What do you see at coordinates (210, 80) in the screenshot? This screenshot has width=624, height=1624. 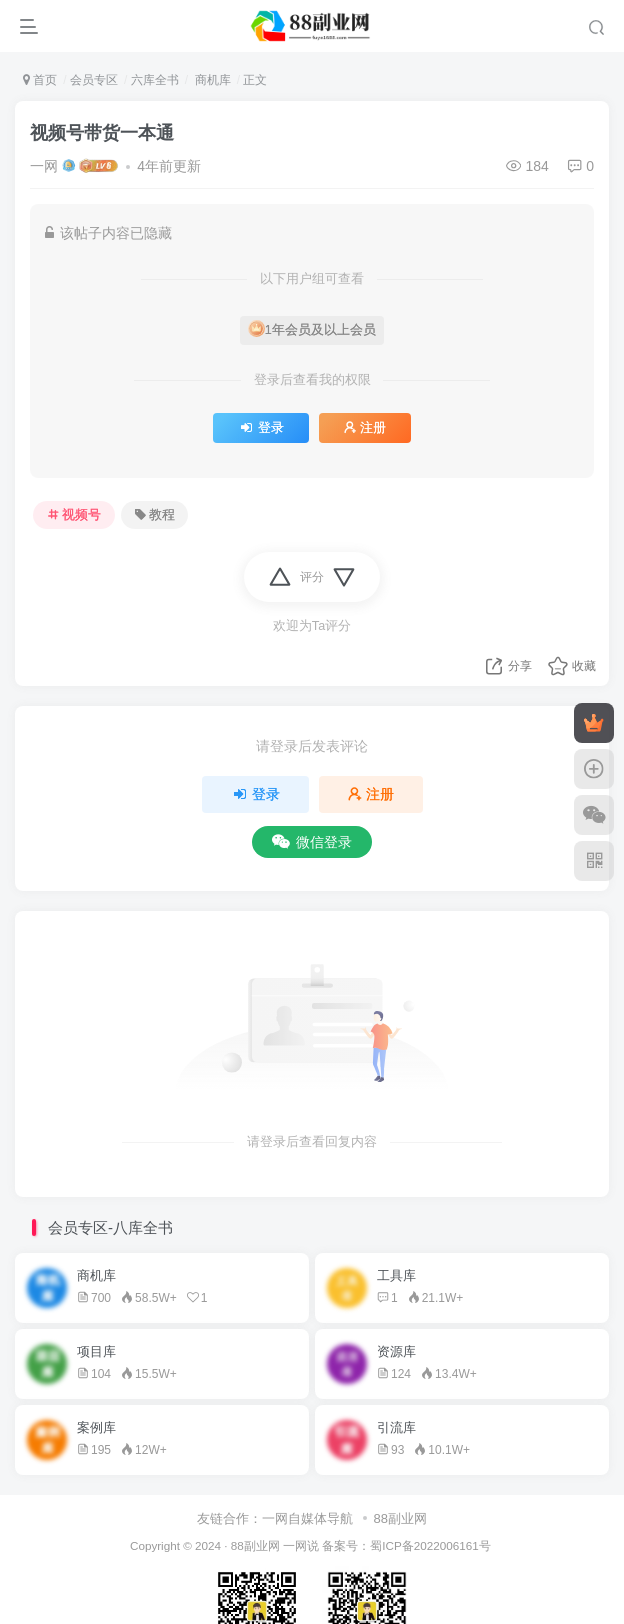 I see `商机库` at bounding box center [210, 80].